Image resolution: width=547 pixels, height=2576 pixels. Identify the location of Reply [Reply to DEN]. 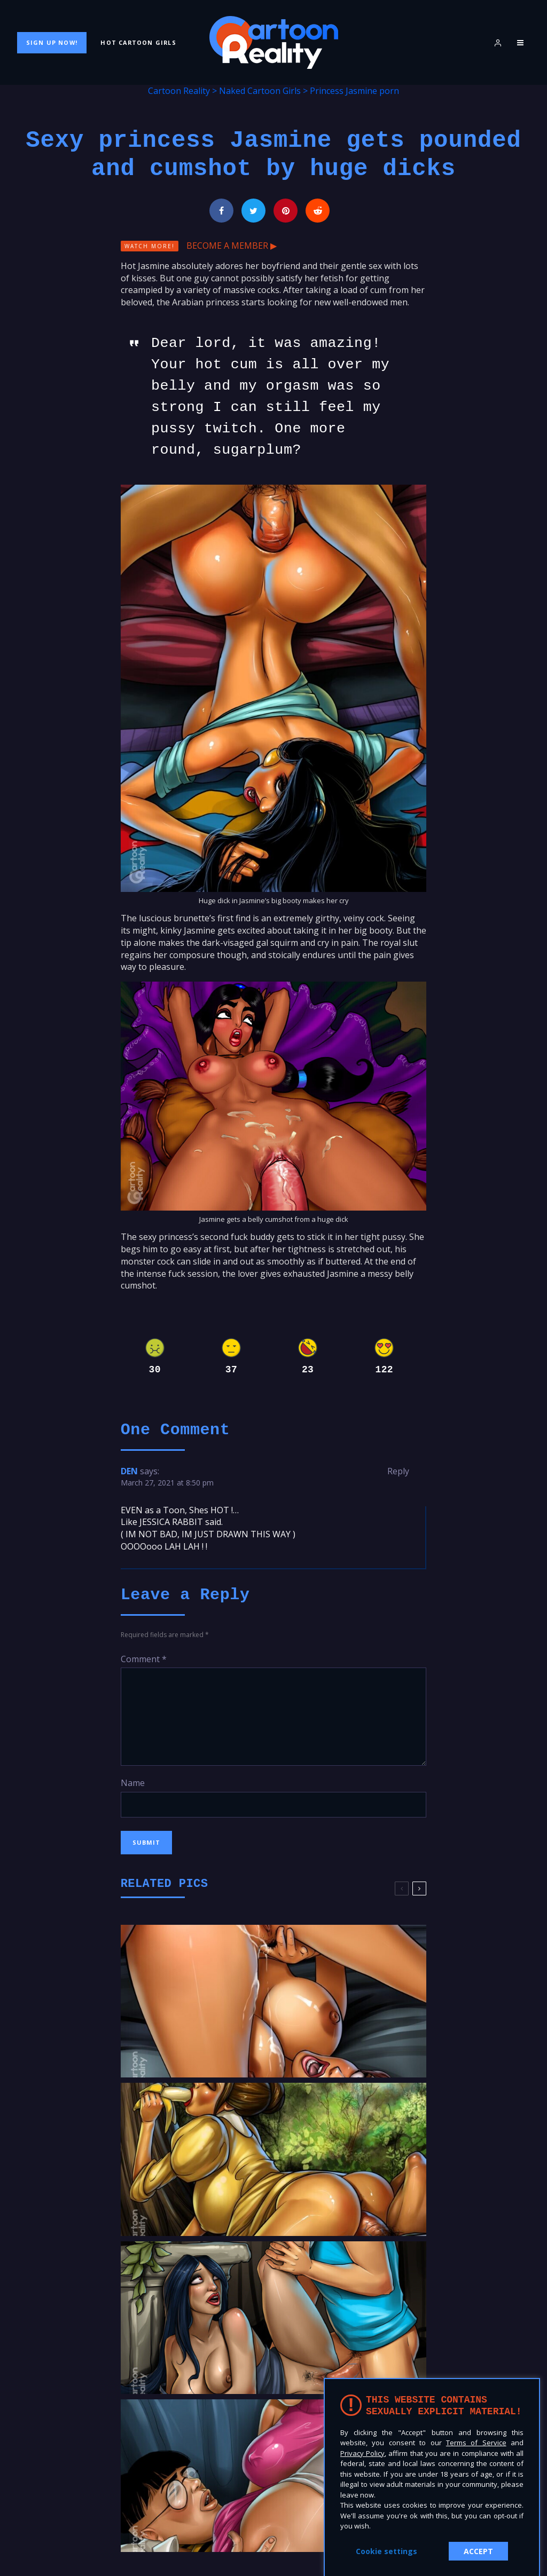
(398, 1471).